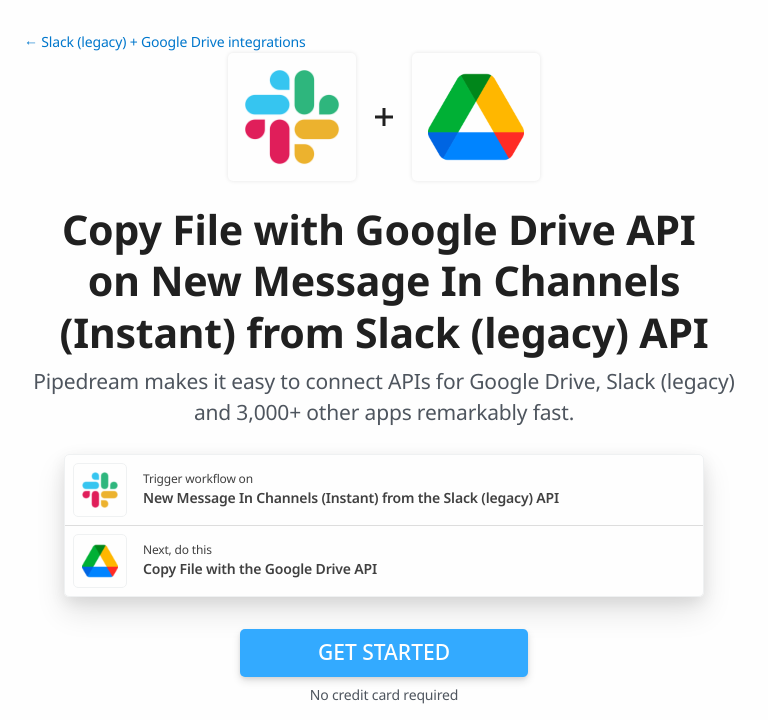 The height and width of the screenshot is (720, 768). What do you see at coordinates (165, 42) in the screenshot?
I see `← Slack (legacy) + Google Drive integrations` at bounding box center [165, 42].